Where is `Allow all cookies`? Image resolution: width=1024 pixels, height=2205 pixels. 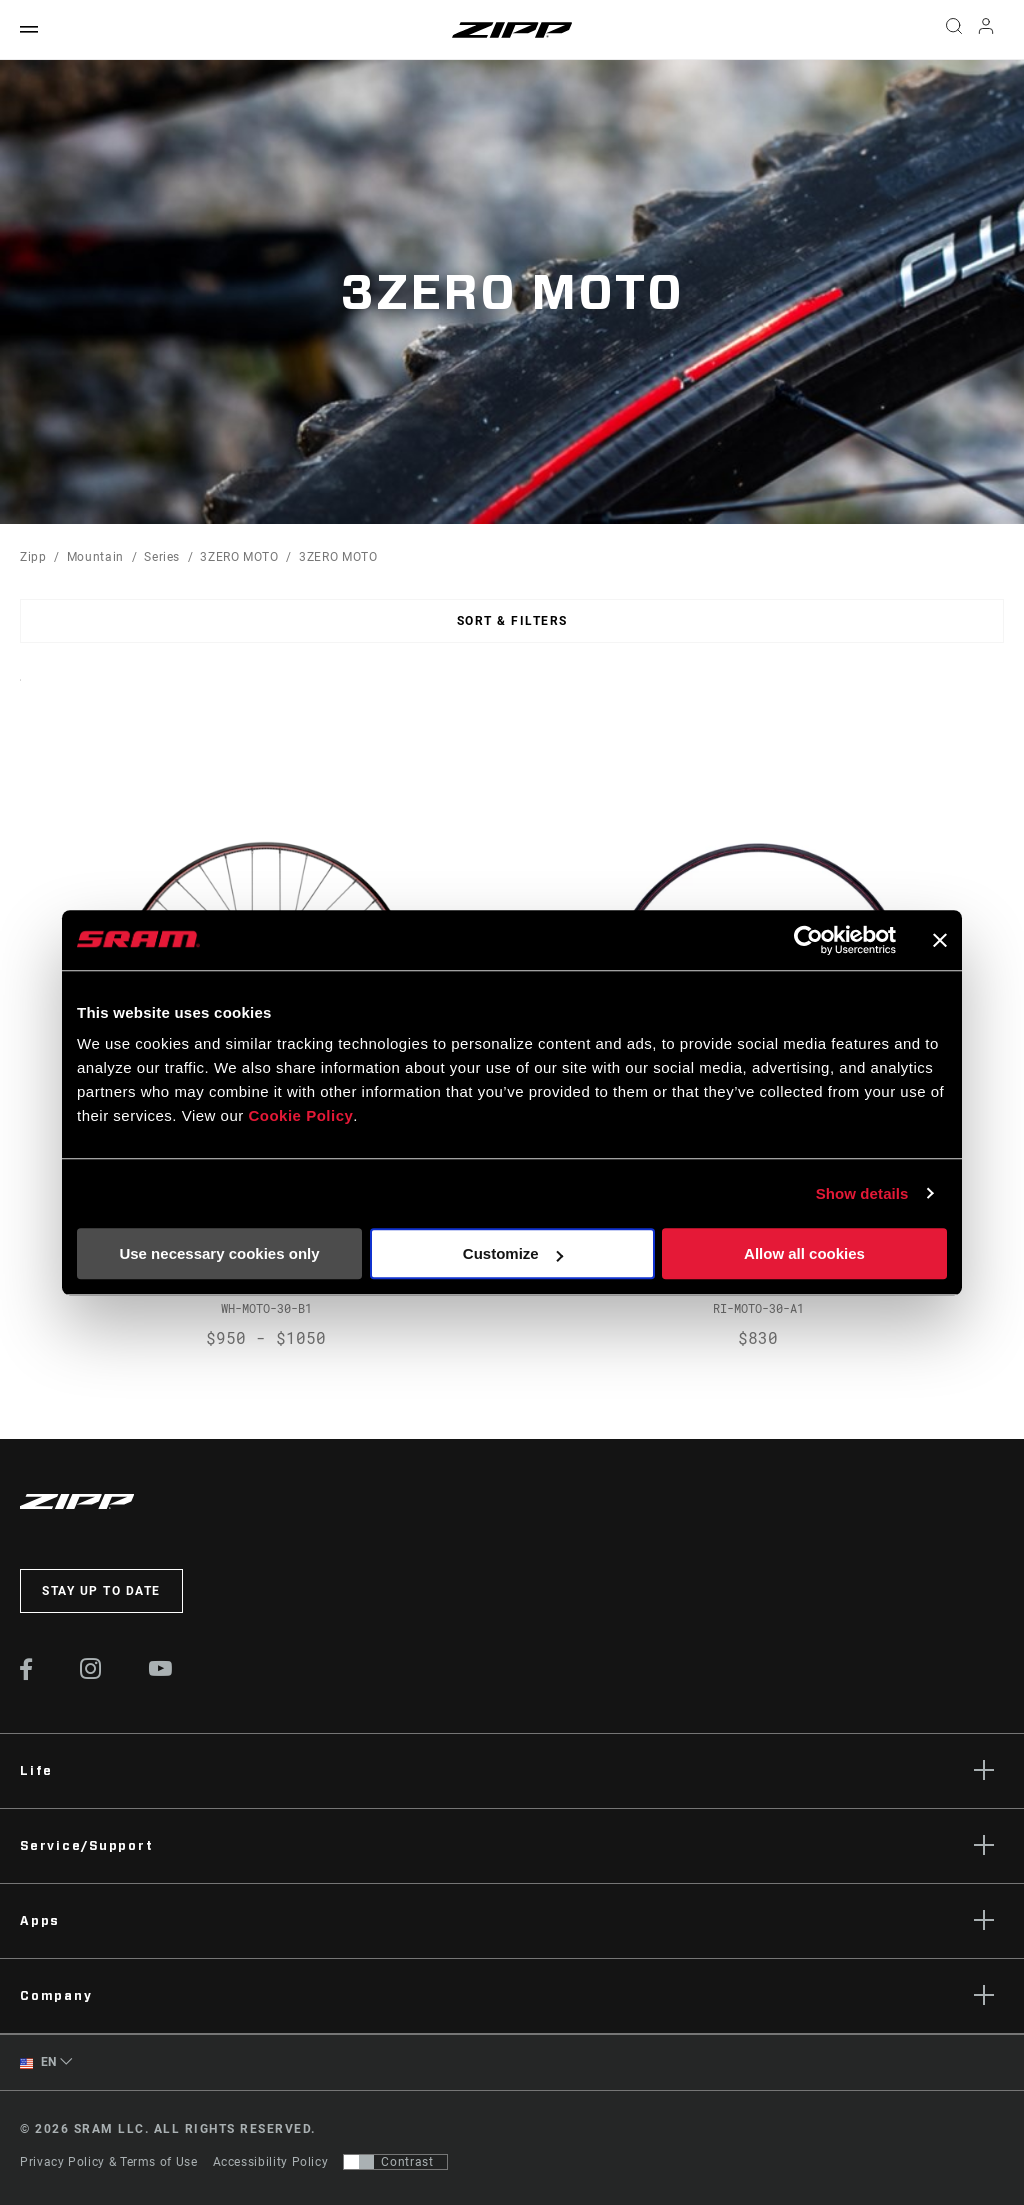
Allow all cookies is located at coordinates (804, 1253).